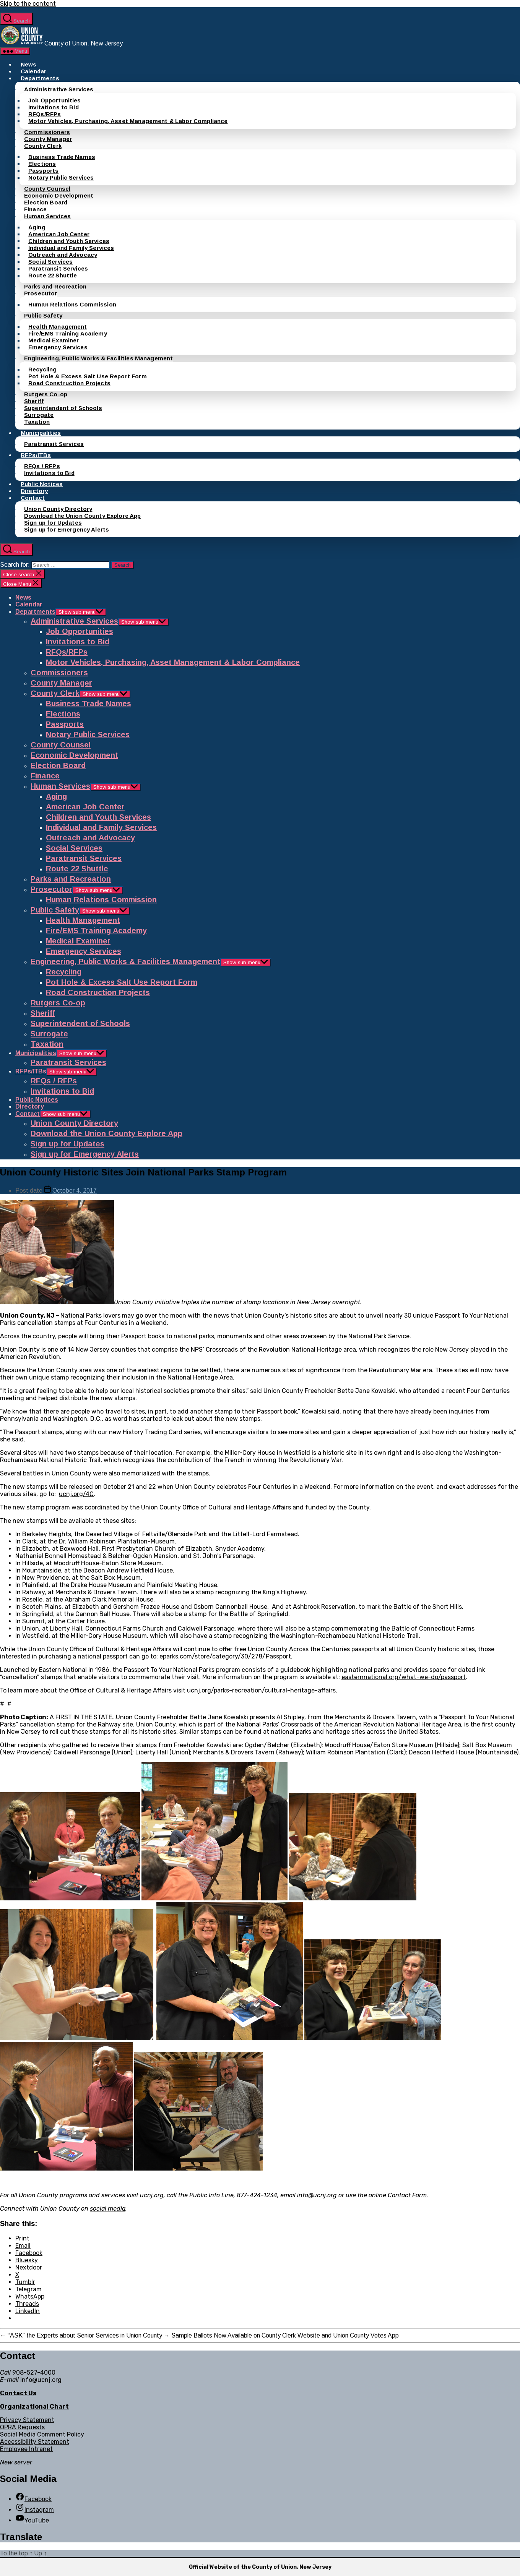 This screenshot has width=520, height=2576. I want to click on Departments, so click(40, 78).